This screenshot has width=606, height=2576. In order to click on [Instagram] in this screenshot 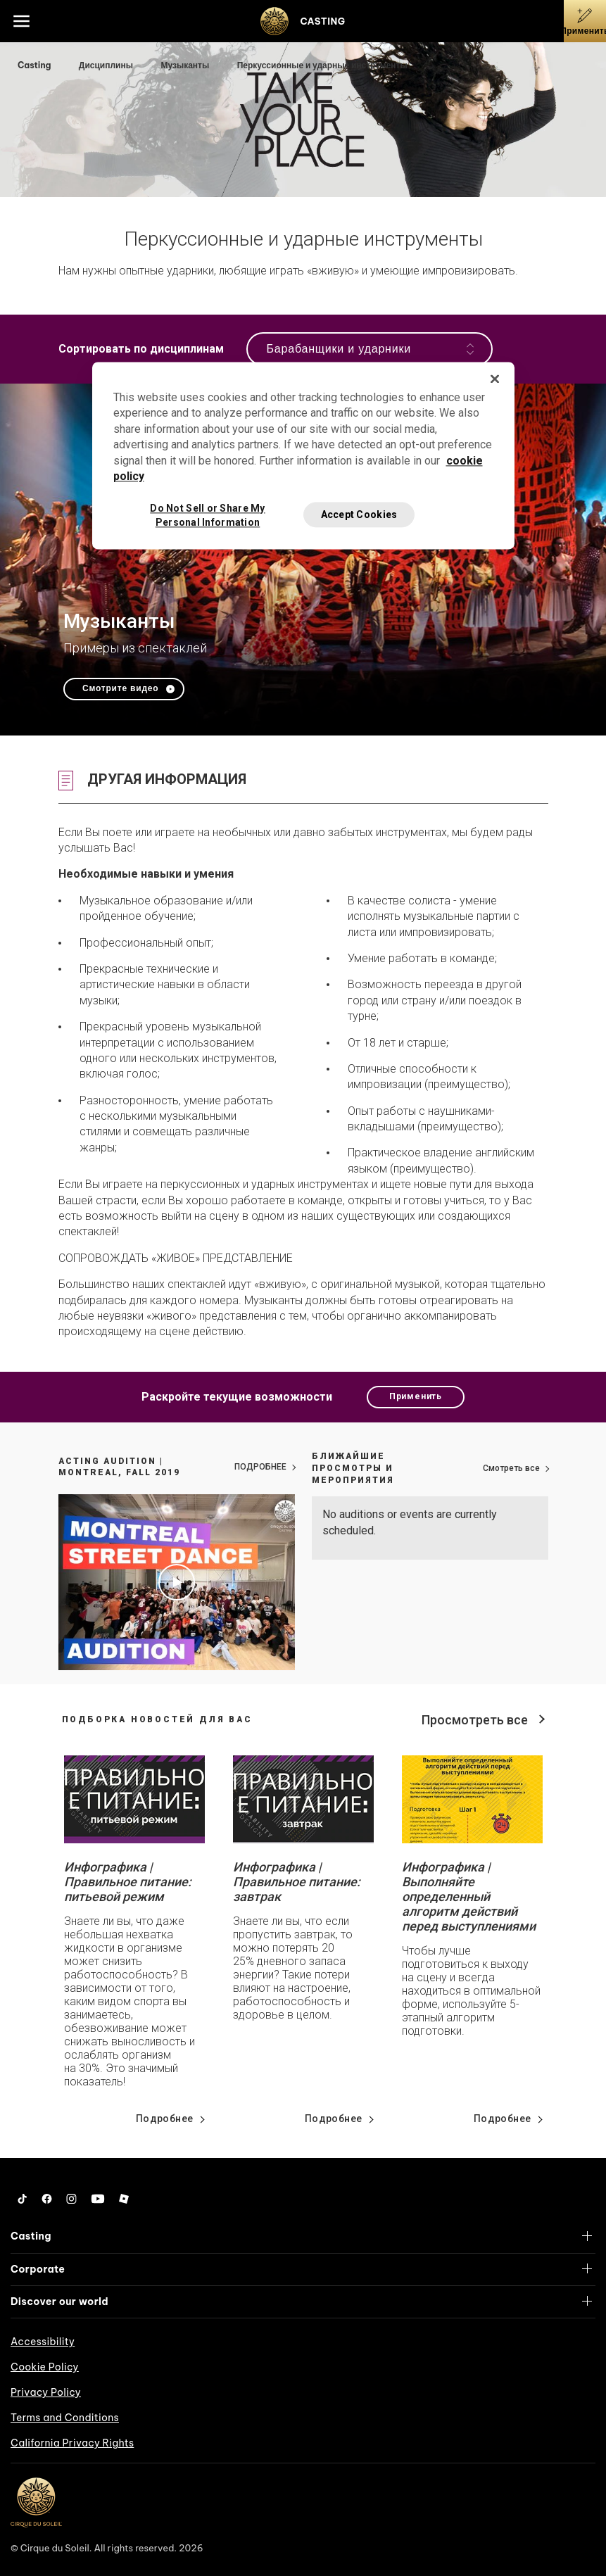, I will do `click(71, 2199)`.